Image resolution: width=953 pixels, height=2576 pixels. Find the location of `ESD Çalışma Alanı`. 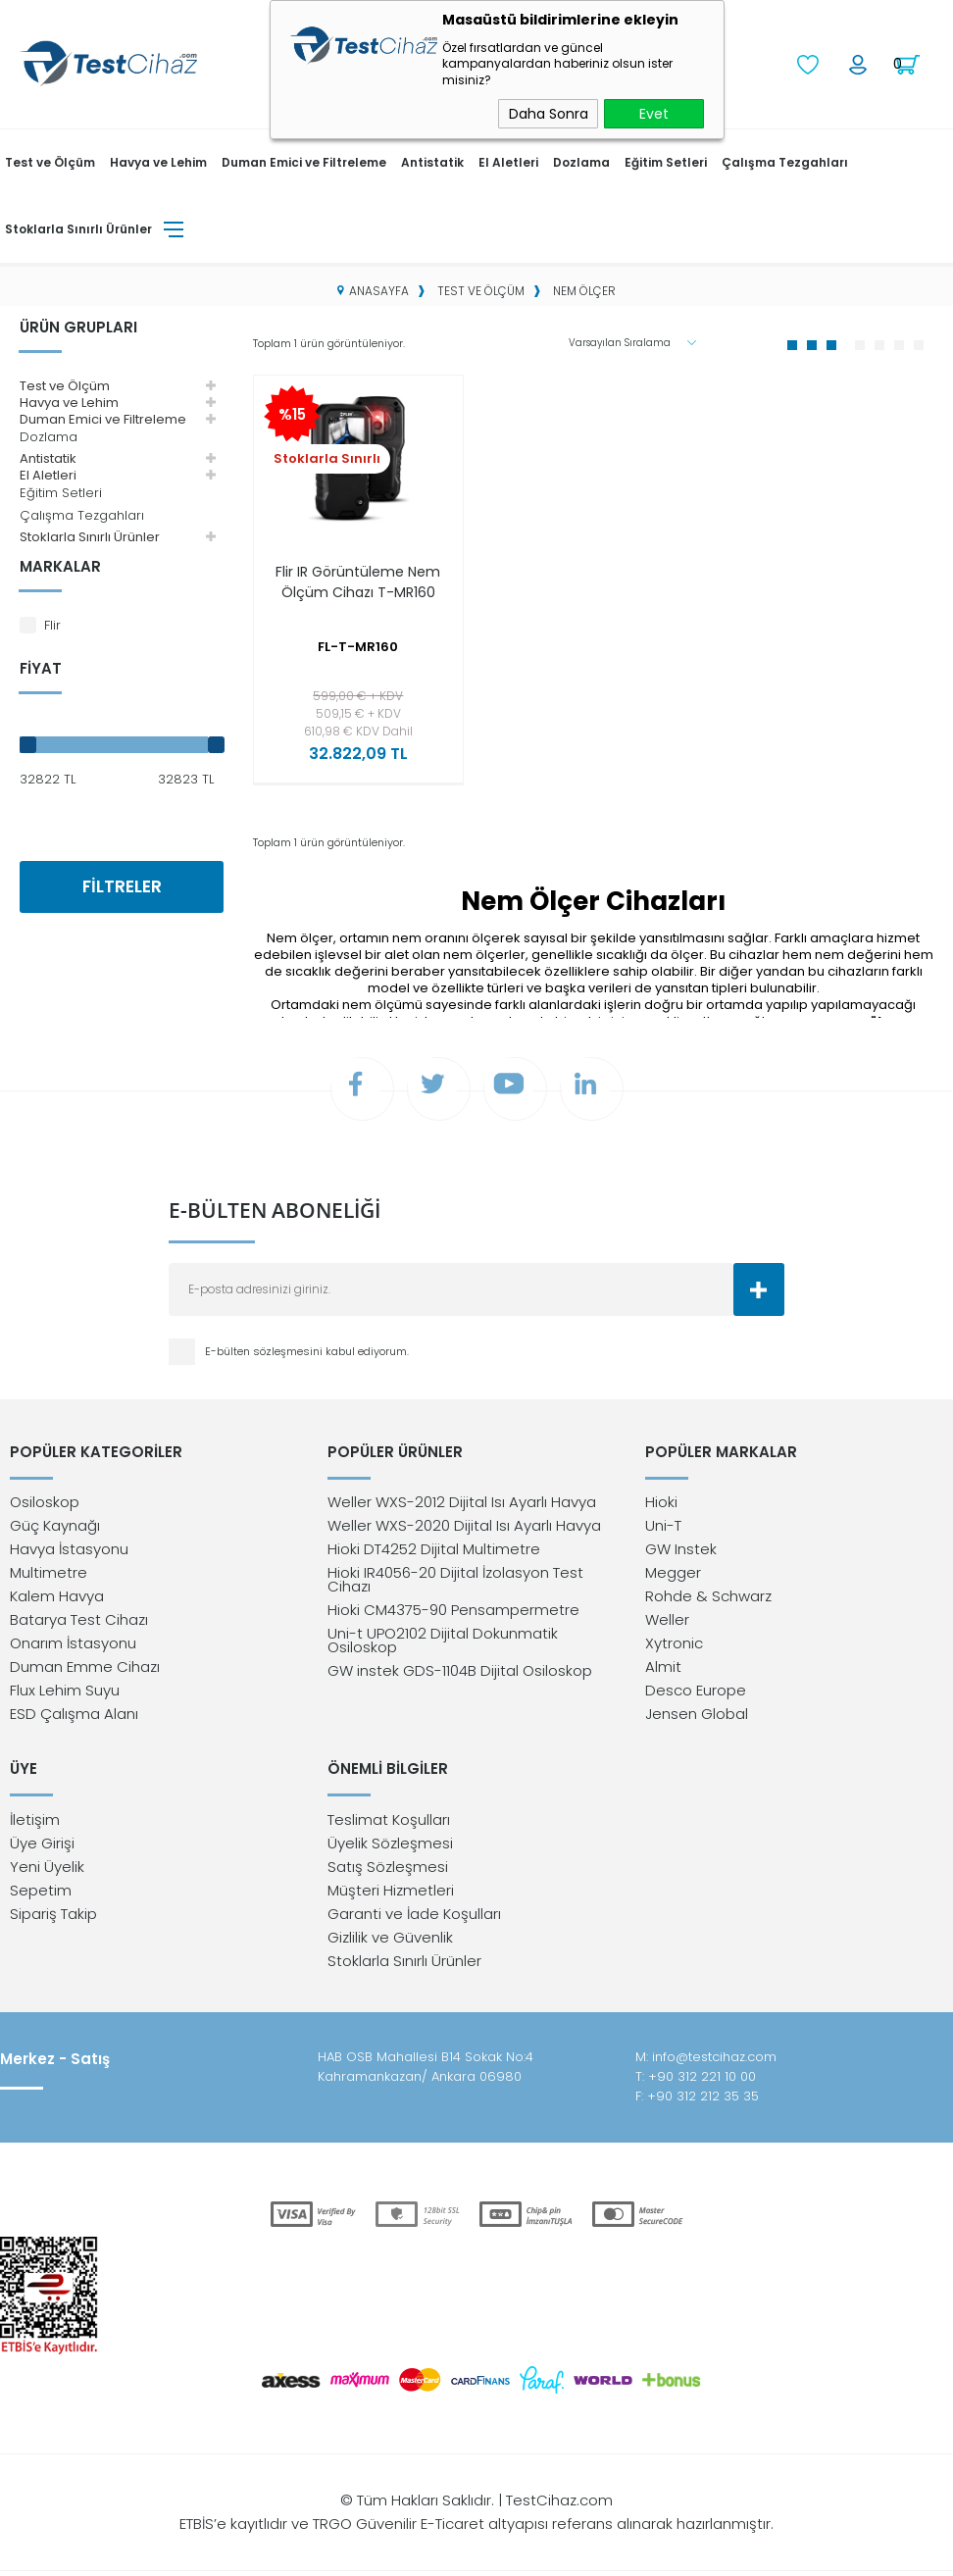

ESD Çalışma Alanı is located at coordinates (74, 1717).